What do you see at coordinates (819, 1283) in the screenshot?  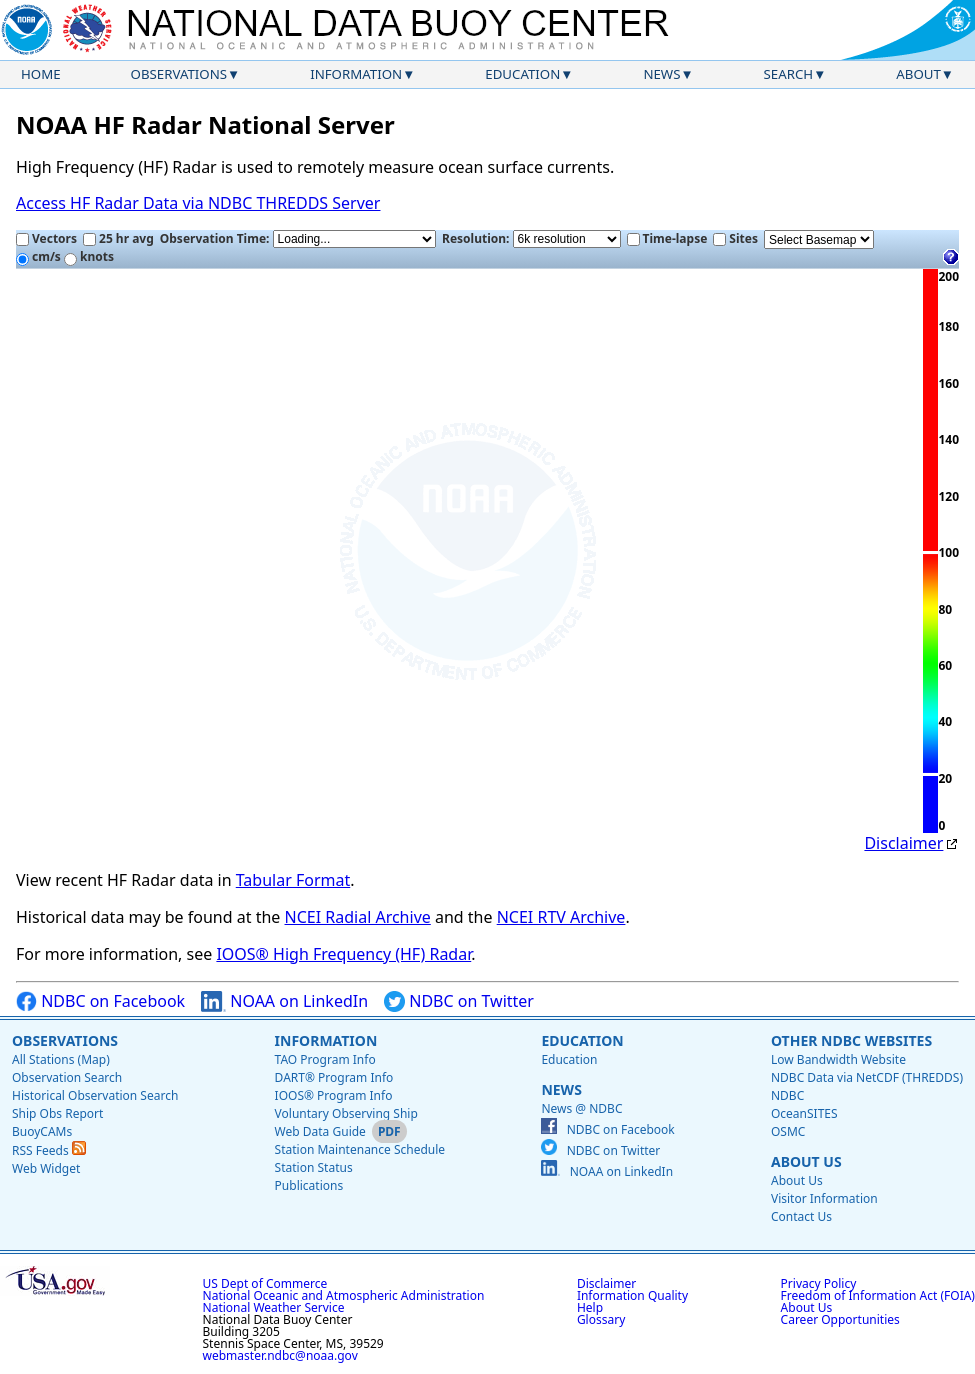 I see `Privacy Policy` at bounding box center [819, 1283].